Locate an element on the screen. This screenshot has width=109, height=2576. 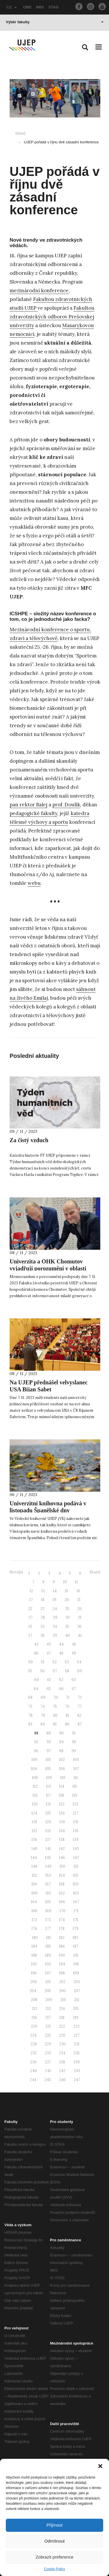
80 is located at coordinates (55, 1715).